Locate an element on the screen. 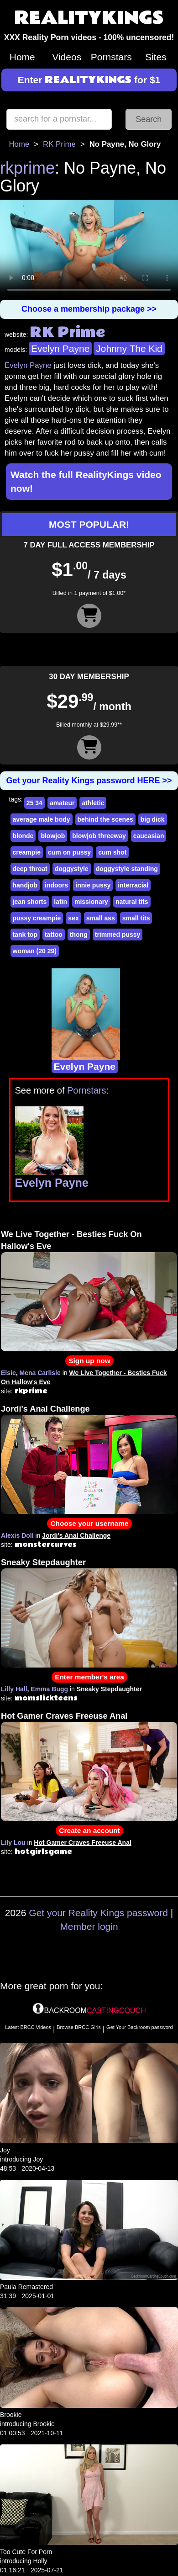 Image resolution: width=178 pixels, height=2576 pixels. Emma Bugg is located at coordinates (49, 1689).